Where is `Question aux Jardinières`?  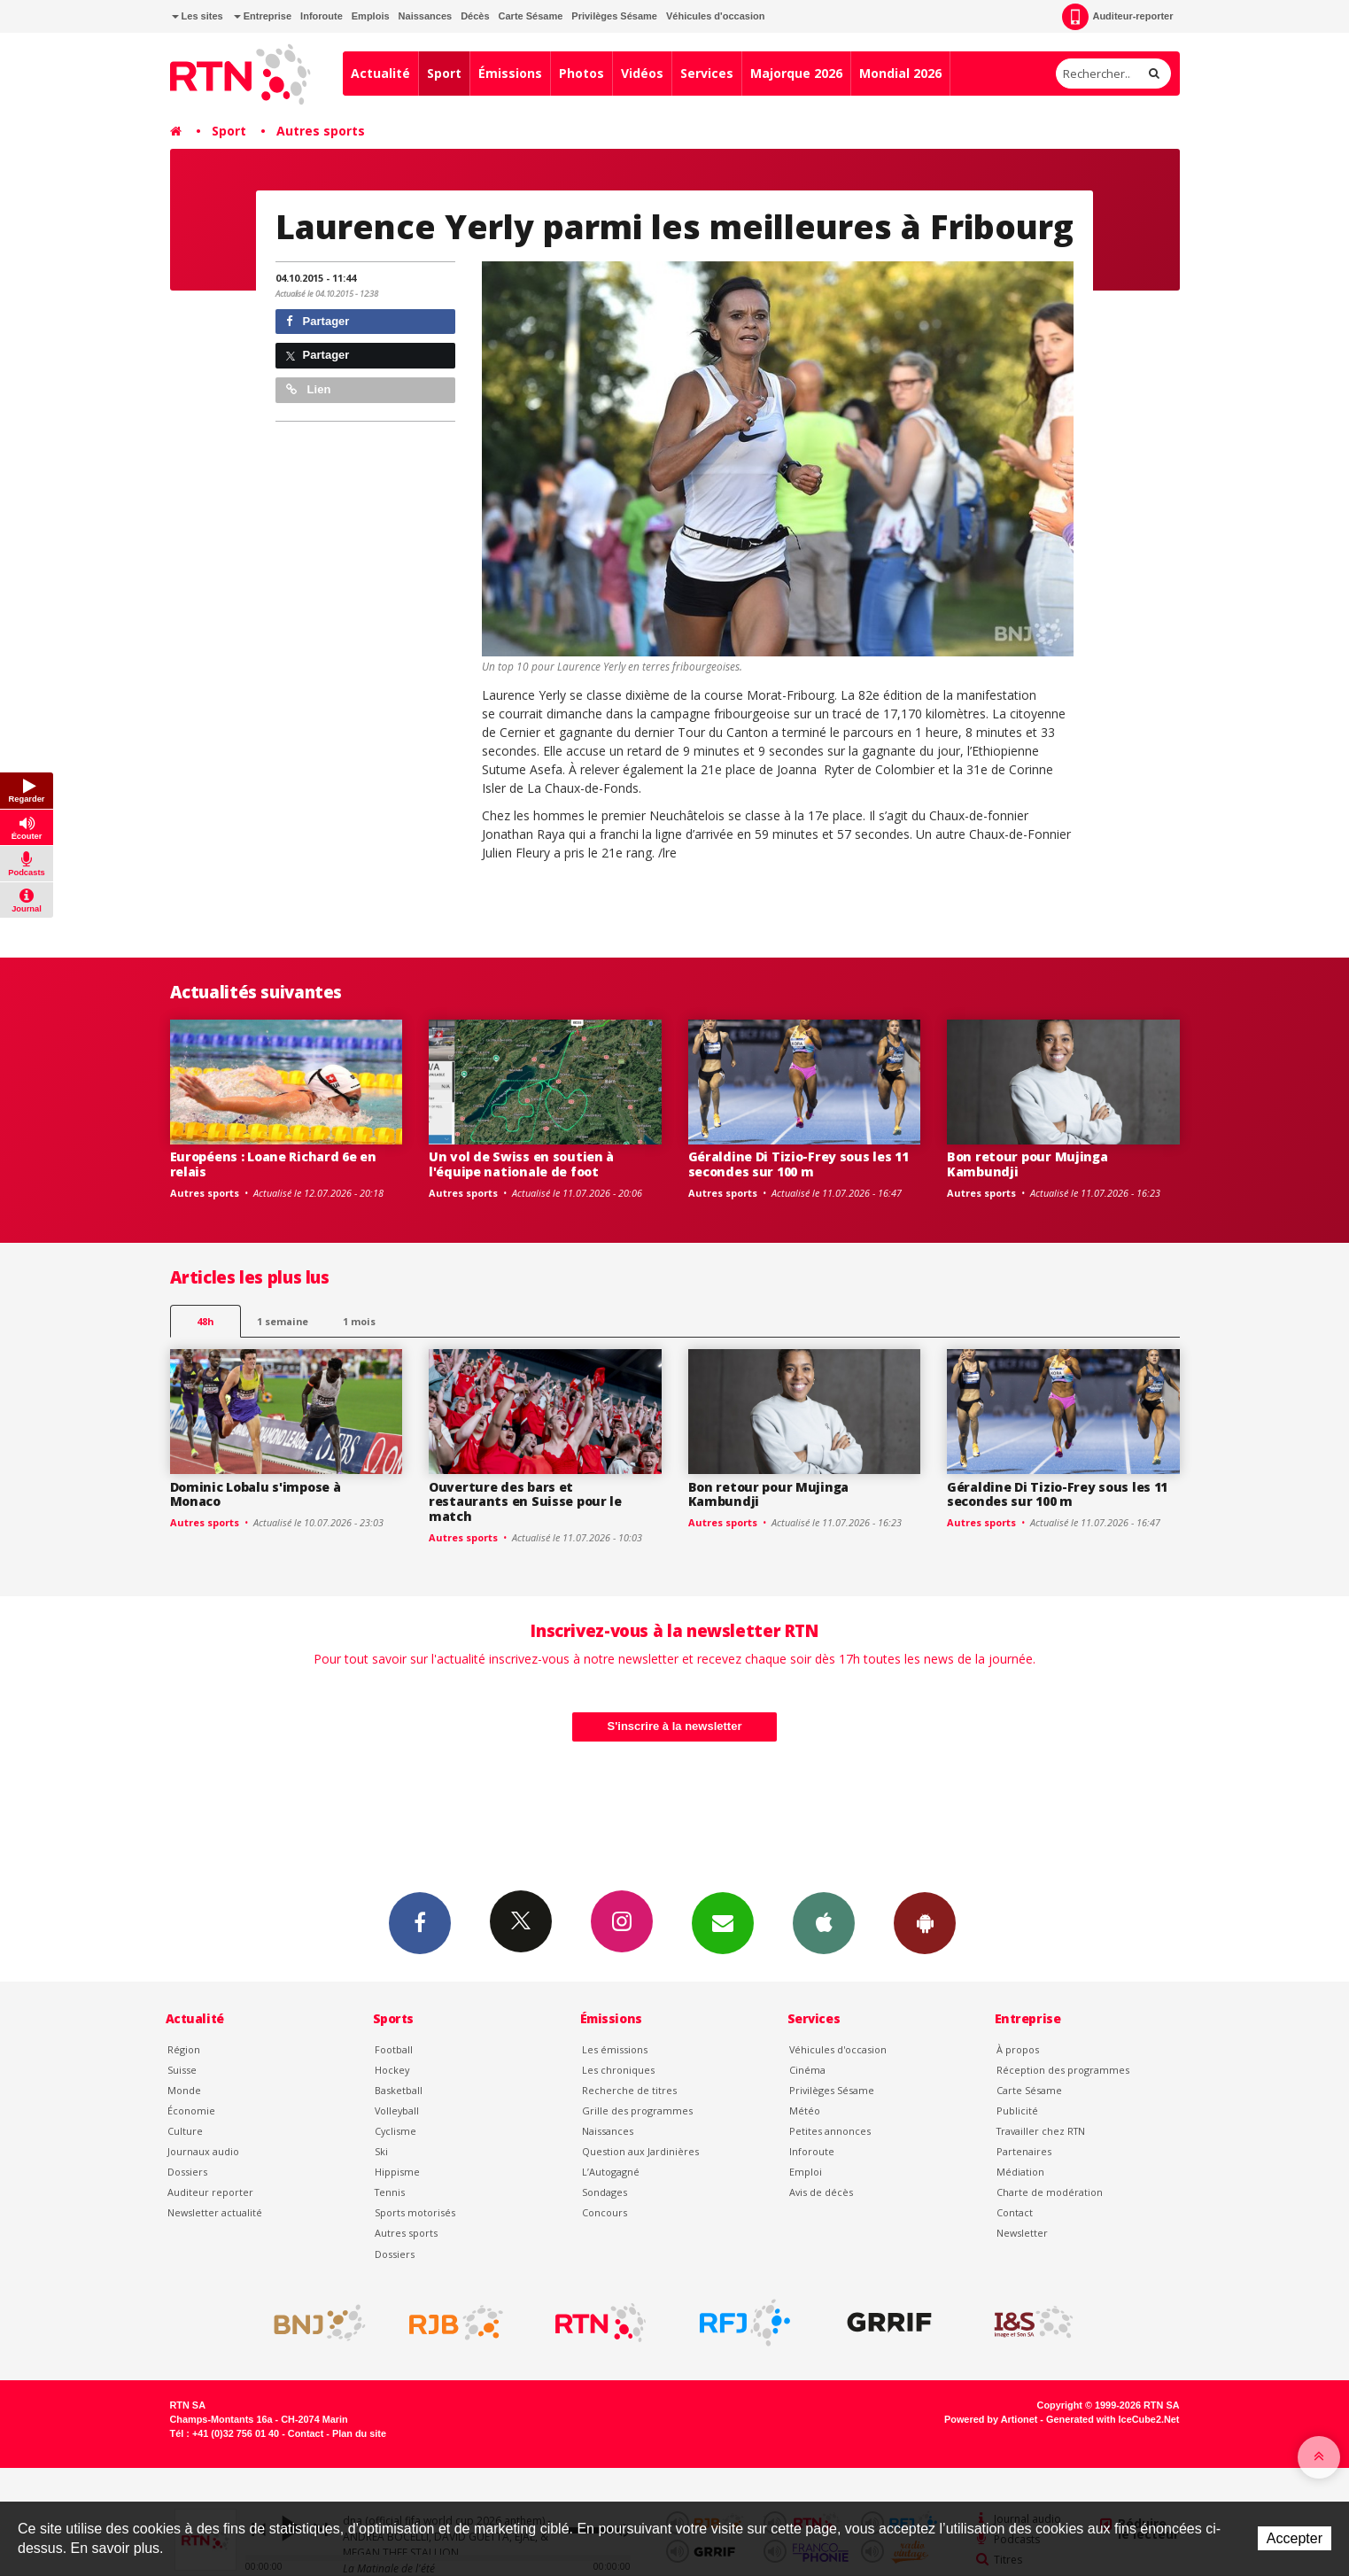
Question aux Jardinières is located at coordinates (640, 2151).